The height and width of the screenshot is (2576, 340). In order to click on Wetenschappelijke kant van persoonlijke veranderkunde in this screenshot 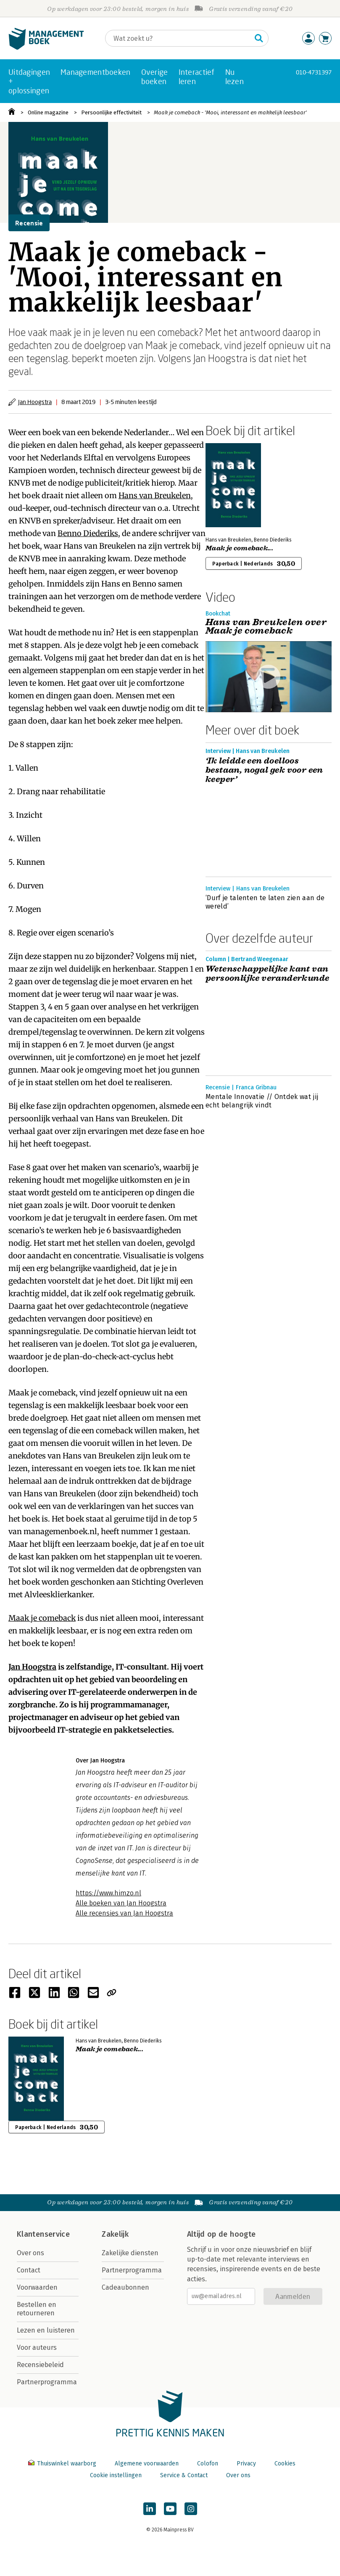, I will do `click(267, 973)`.